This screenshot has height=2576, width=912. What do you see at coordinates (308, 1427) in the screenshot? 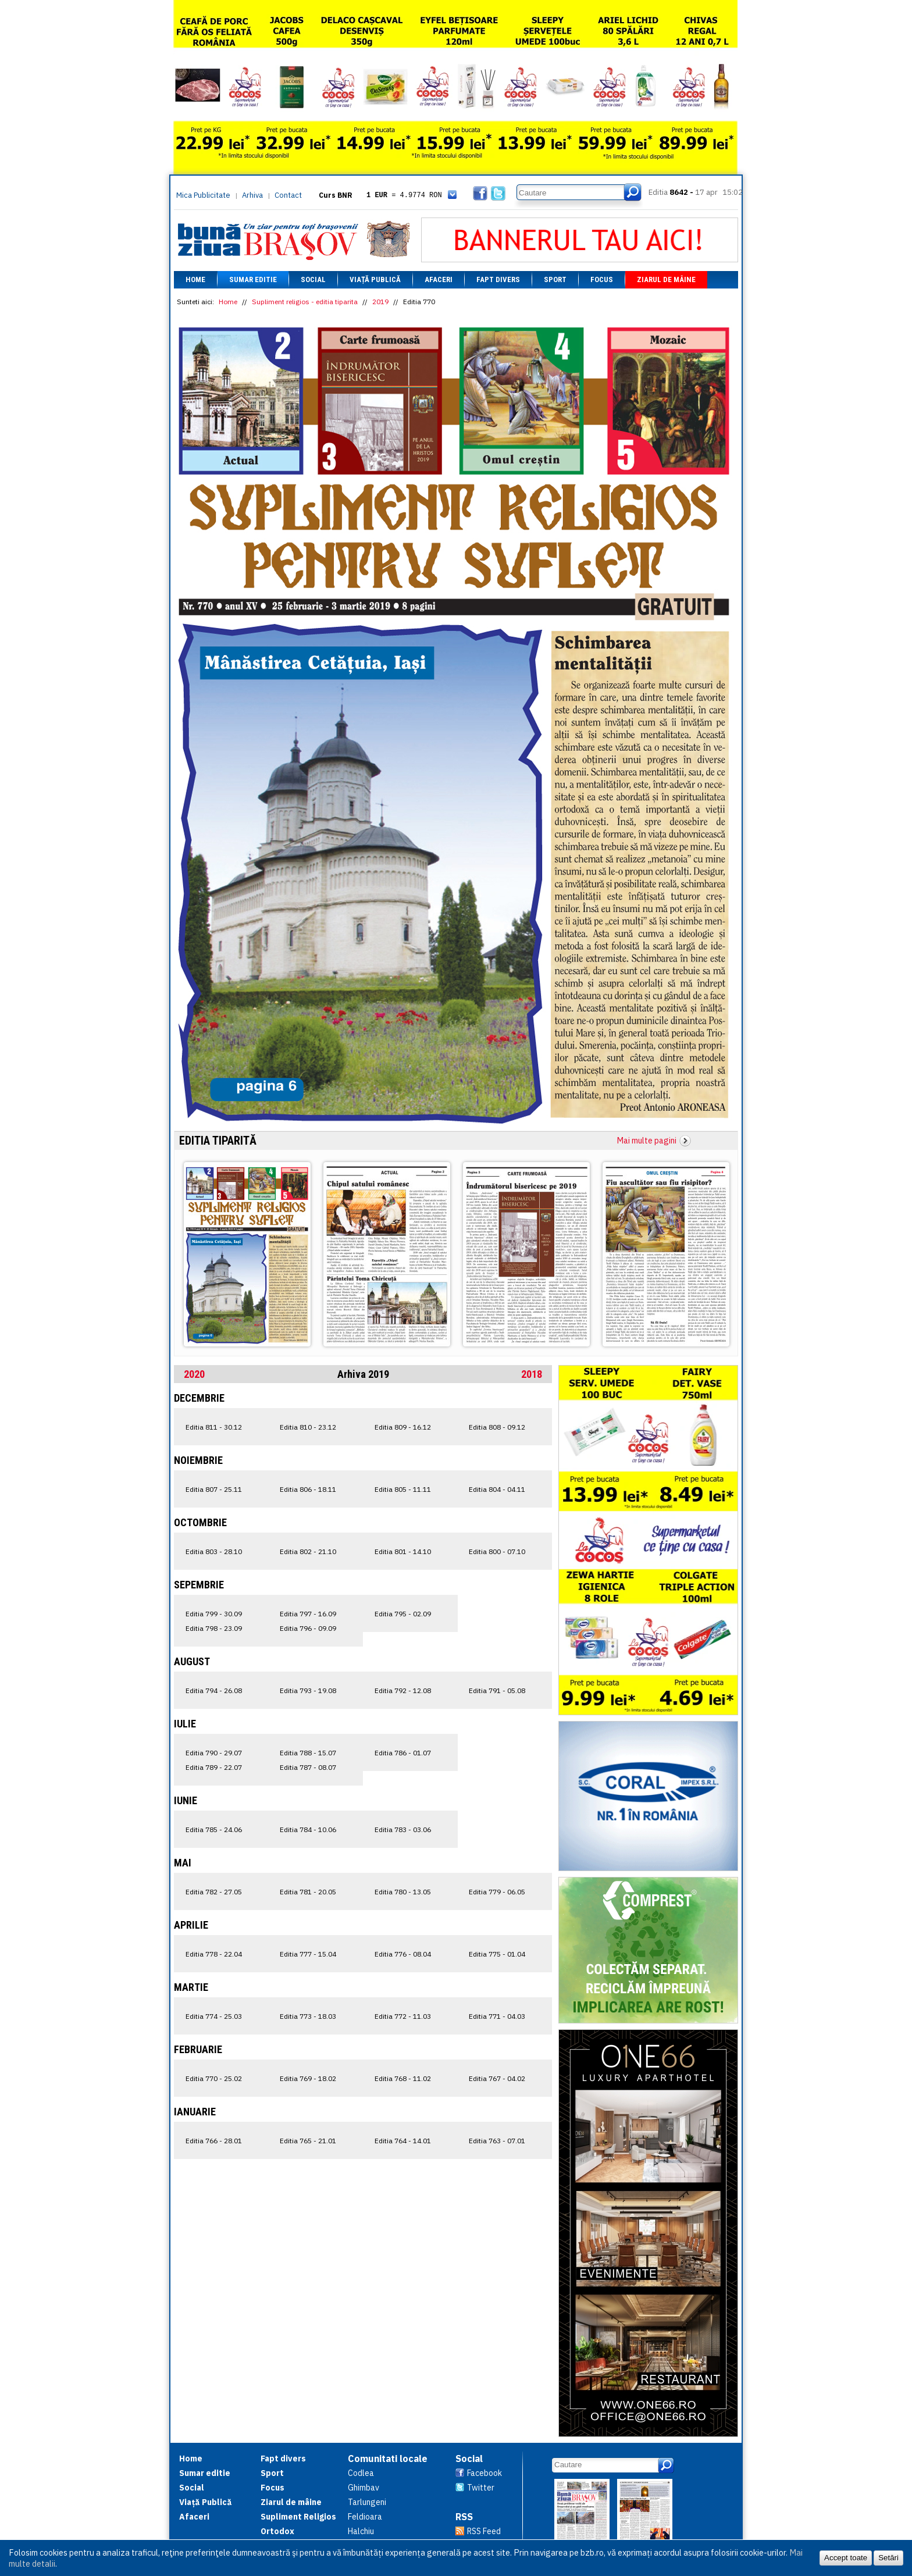
I see `Editia 810 - 23.12` at bounding box center [308, 1427].